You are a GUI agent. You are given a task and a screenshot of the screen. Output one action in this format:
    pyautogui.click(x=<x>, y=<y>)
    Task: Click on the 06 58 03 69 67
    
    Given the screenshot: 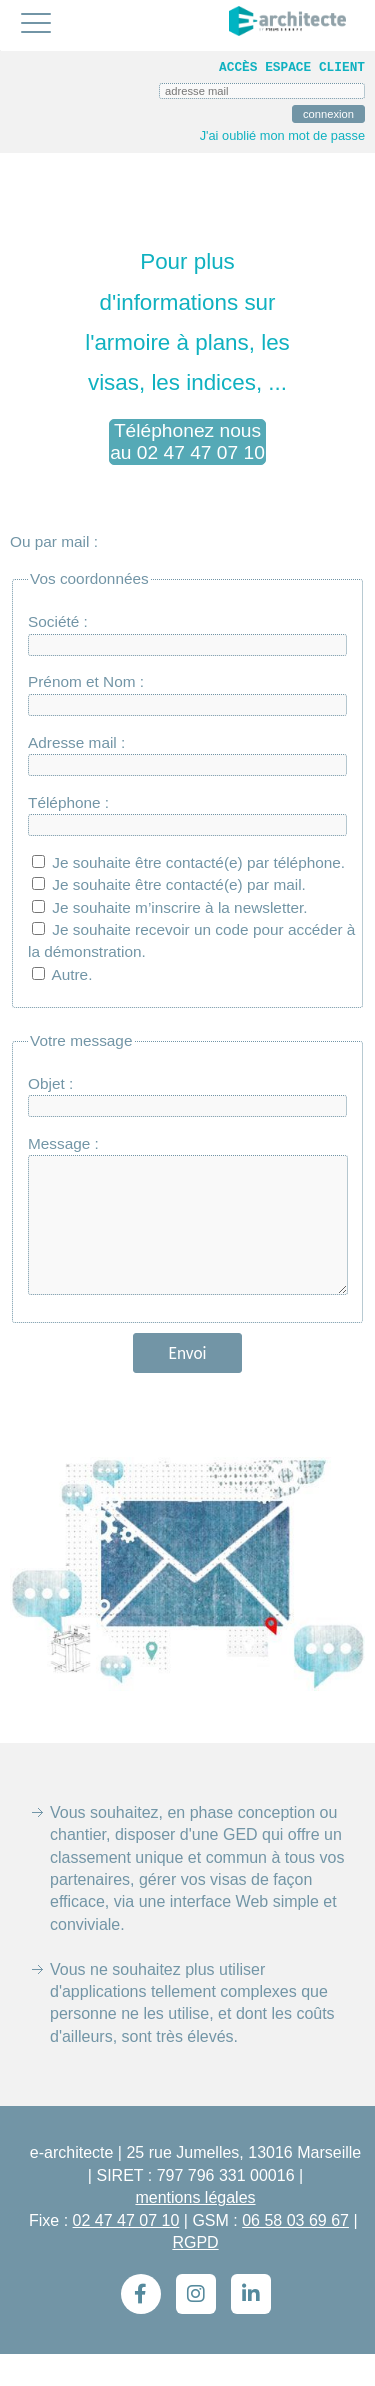 What is the action you would take?
    pyautogui.click(x=295, y=2252)
    